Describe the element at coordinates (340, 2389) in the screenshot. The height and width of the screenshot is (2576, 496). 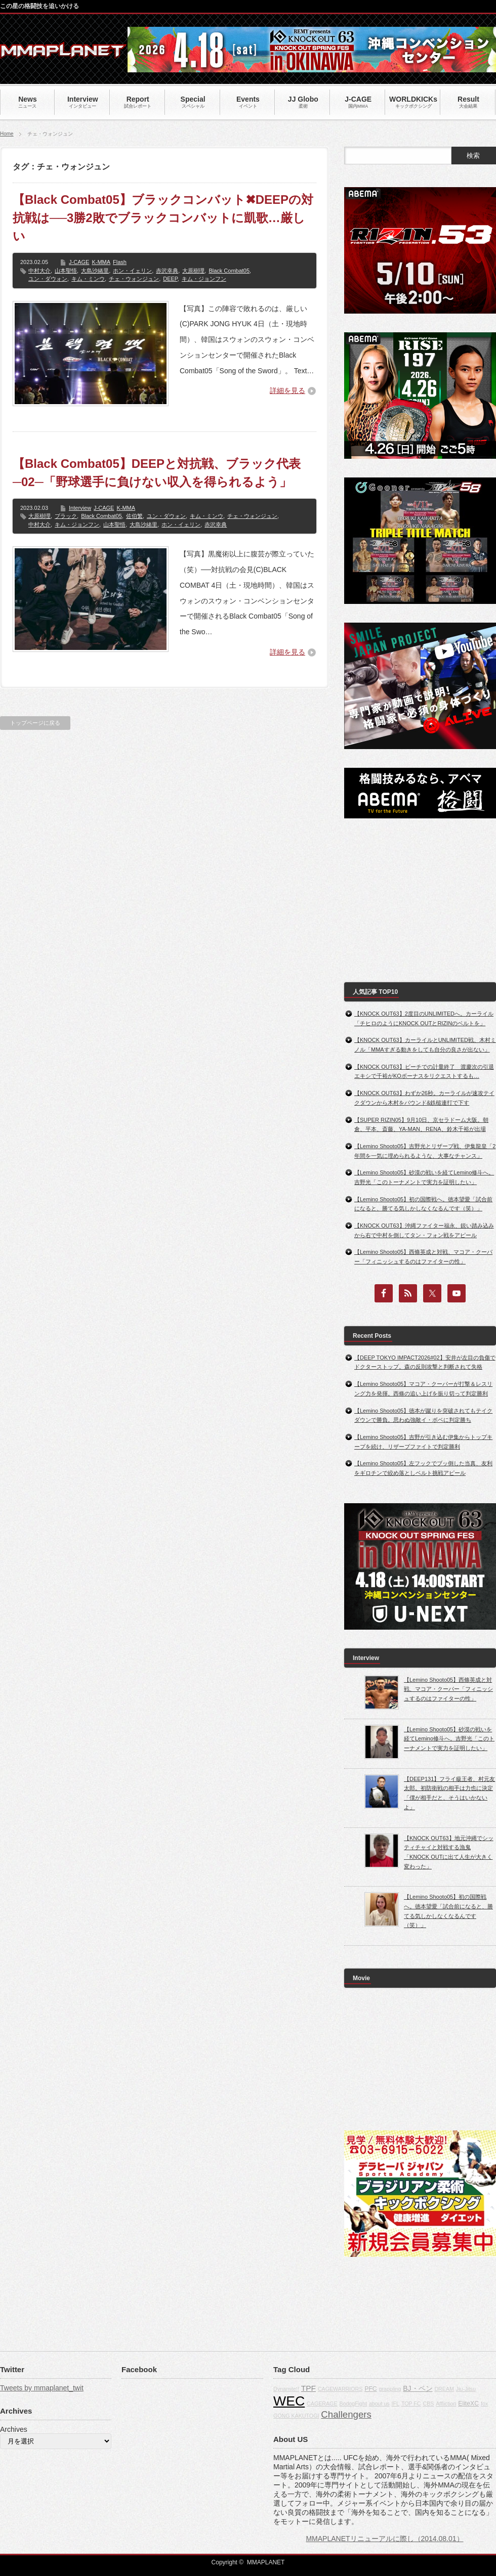
I see `CAGEWARRIORS` at that location.